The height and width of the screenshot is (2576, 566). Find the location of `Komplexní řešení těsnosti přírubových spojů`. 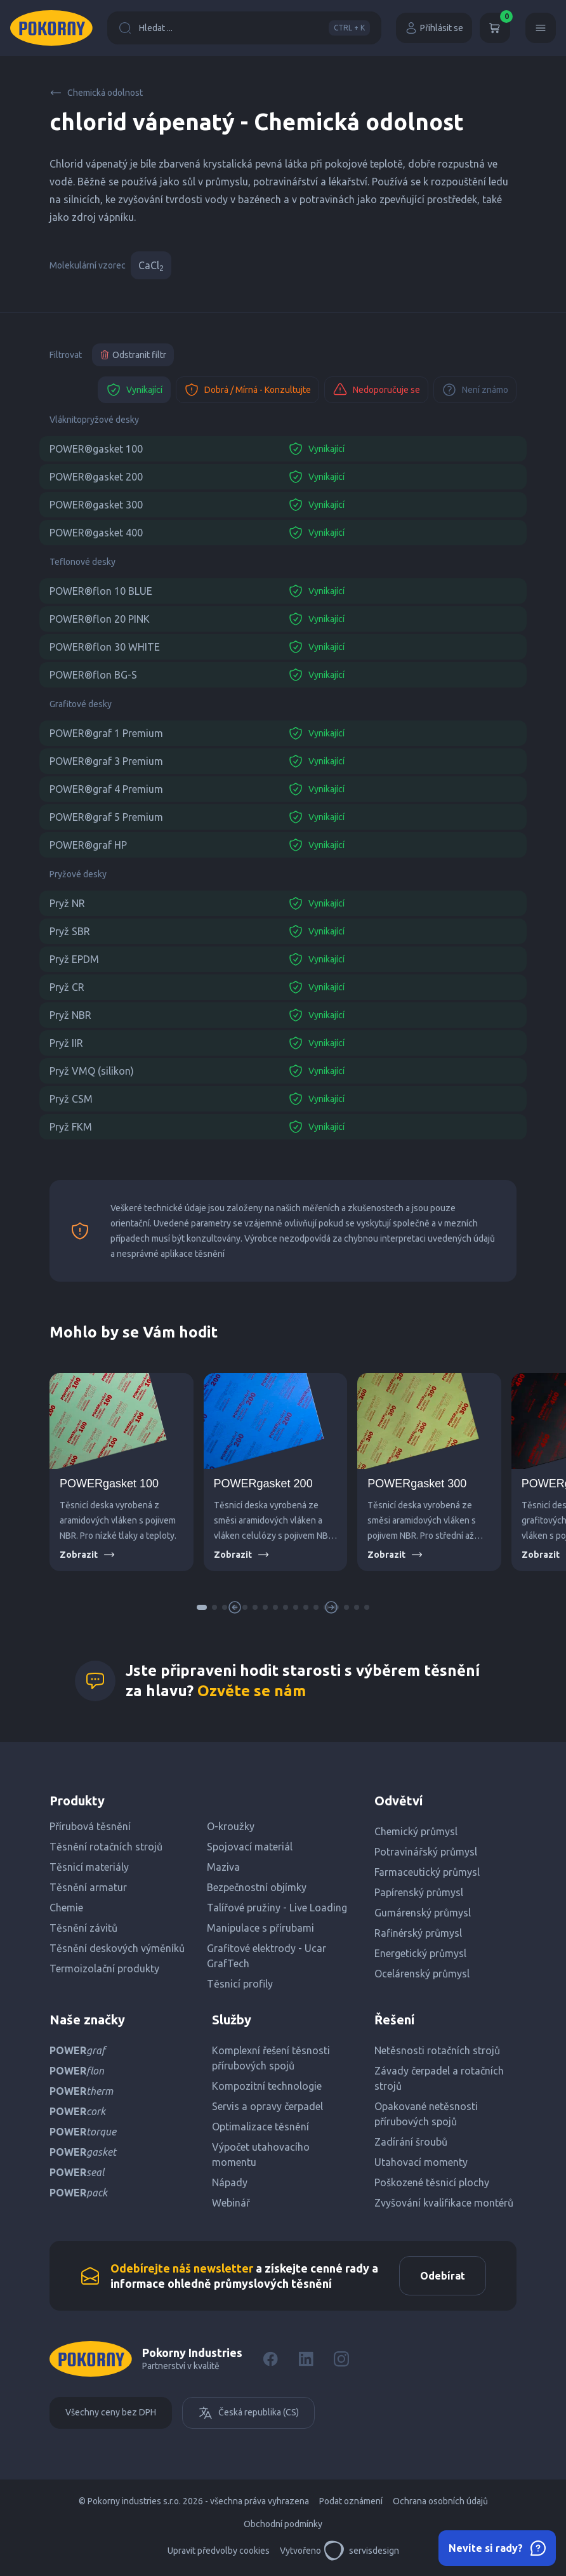

Komplexní řešení těsnosti přírubových spojů is located at coordinates (271, 2058).